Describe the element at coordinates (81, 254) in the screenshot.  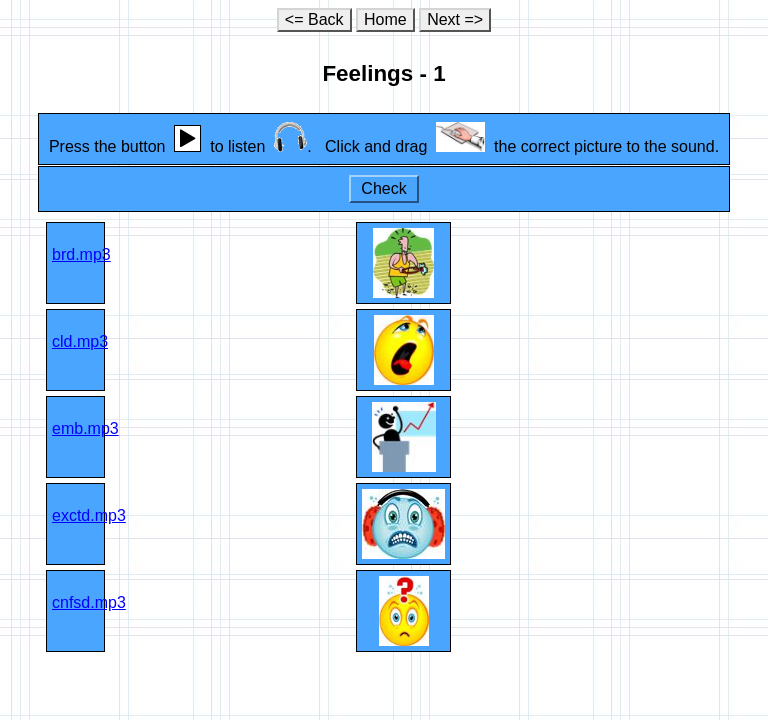
I see `brd.mp3` at that location.